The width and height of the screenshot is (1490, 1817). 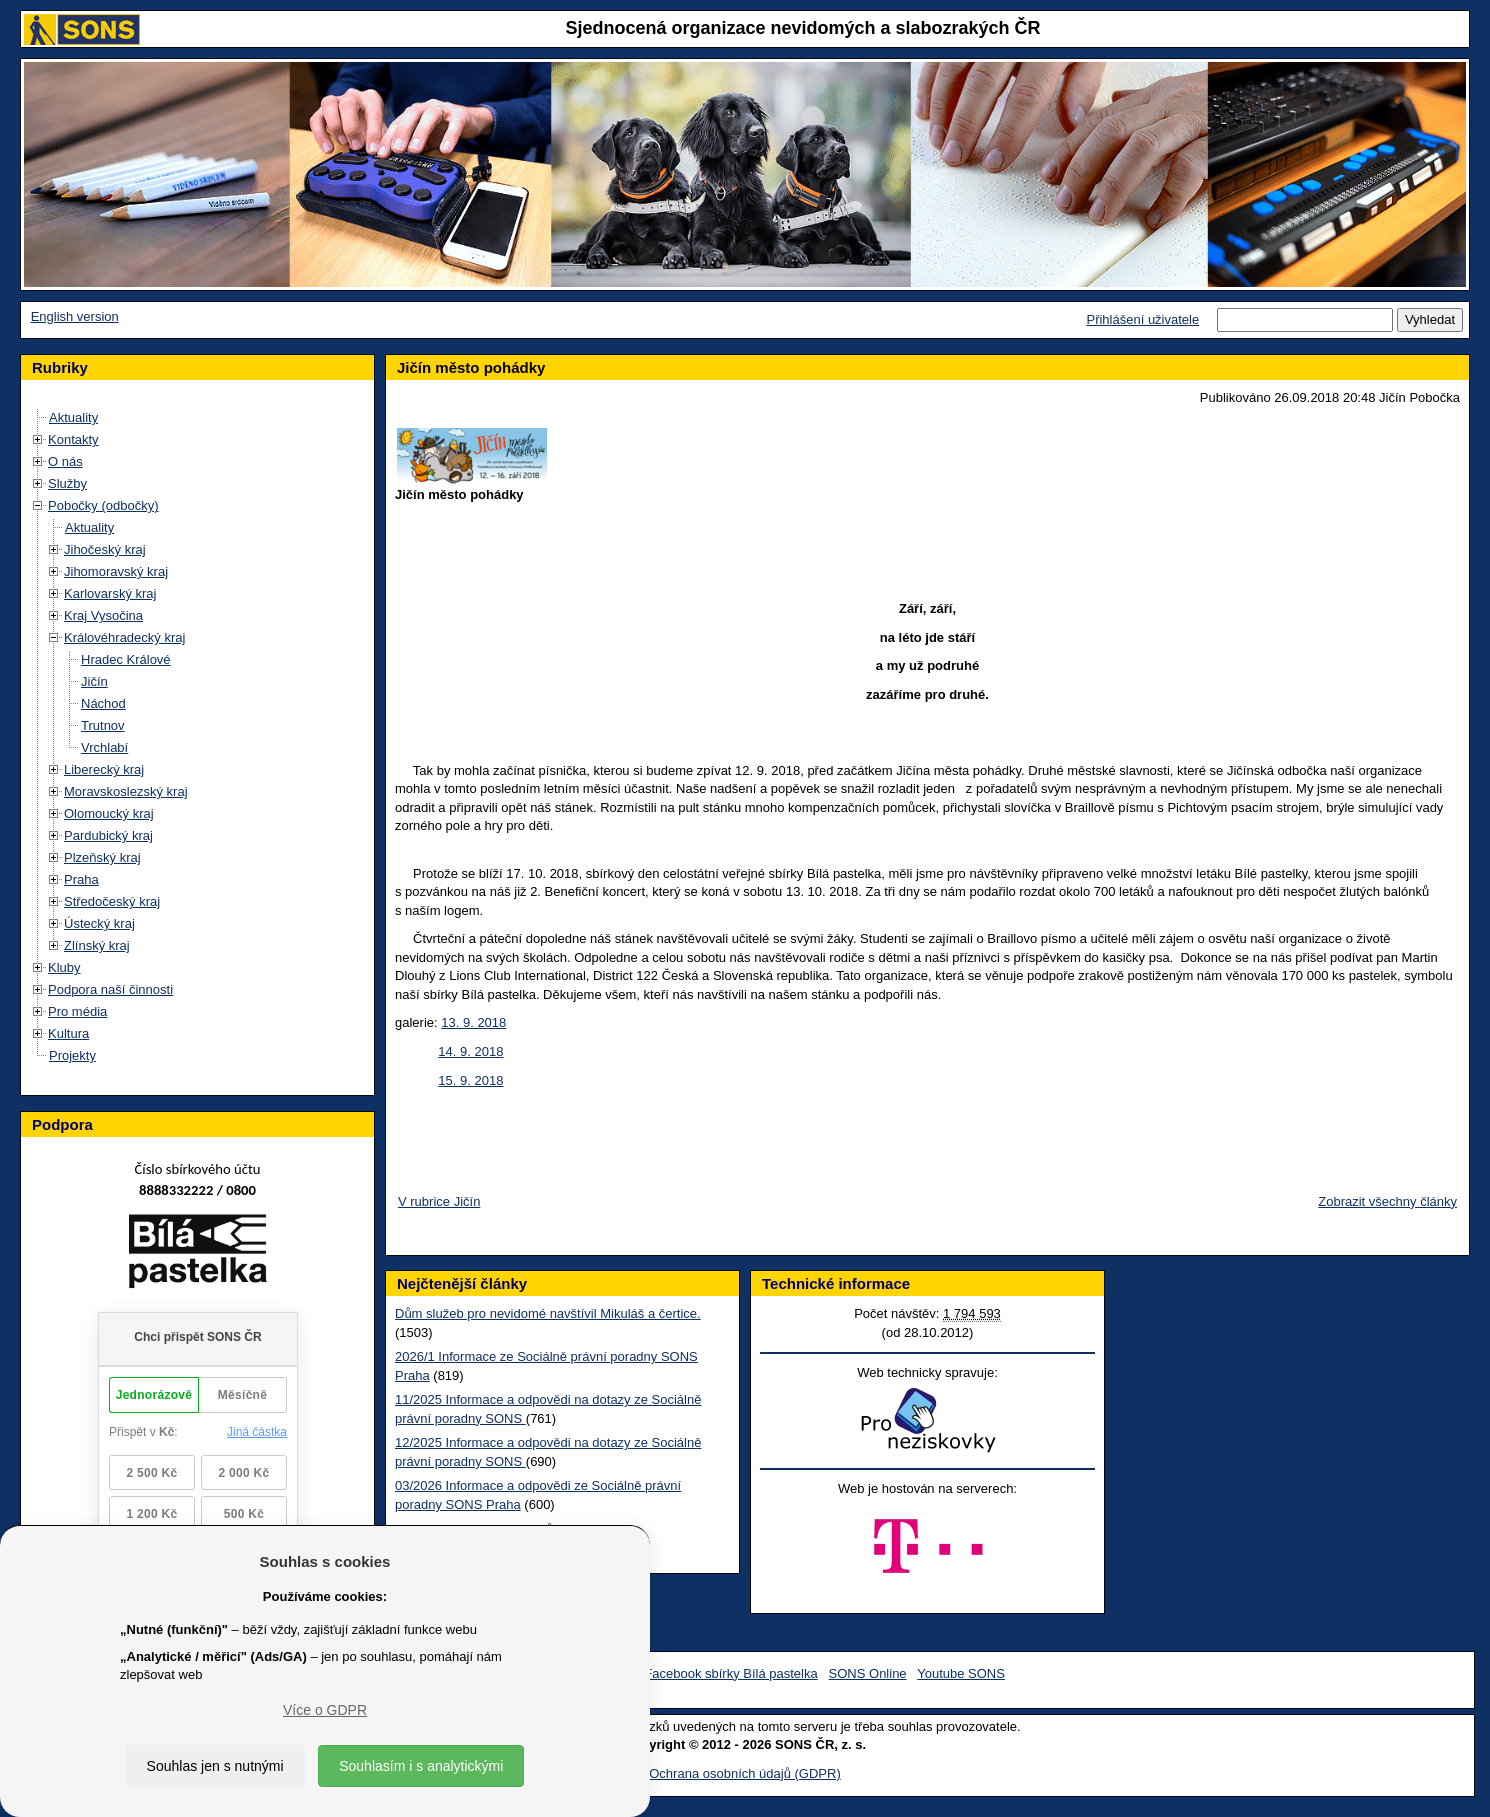 What do you see at coordinates (126, 659) in the screenshot?
I see `Hradec Králové` at bounding box center [126, 659].